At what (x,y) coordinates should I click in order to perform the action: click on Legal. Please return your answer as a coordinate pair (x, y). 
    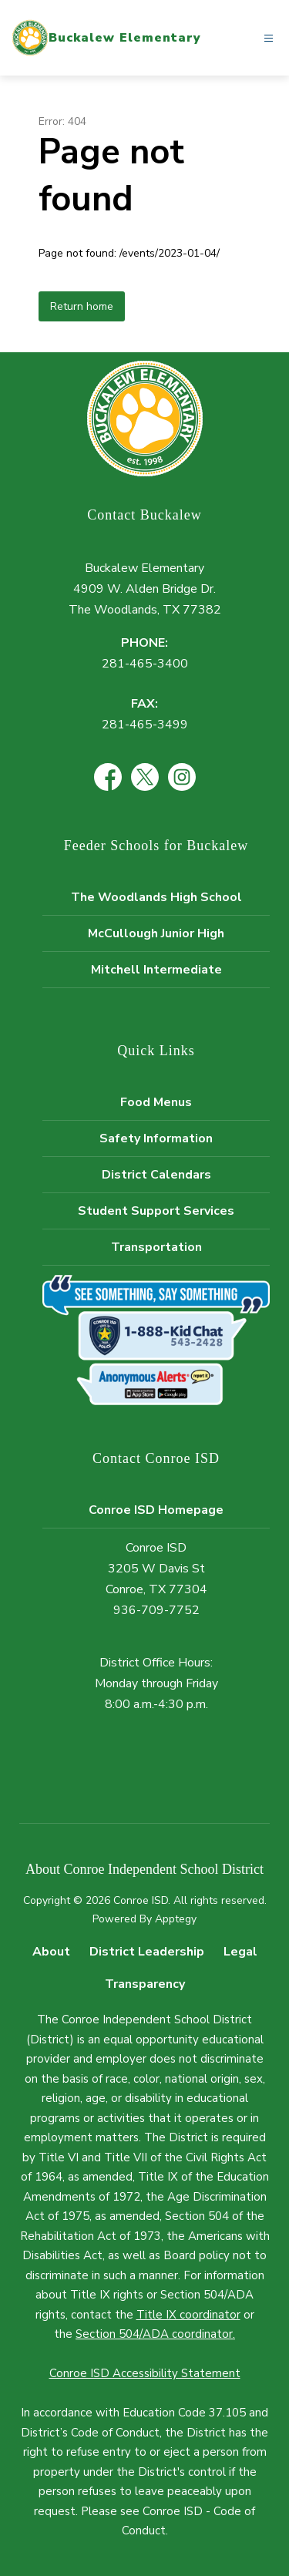
    Looking at the image, I should click on (240, 1951).